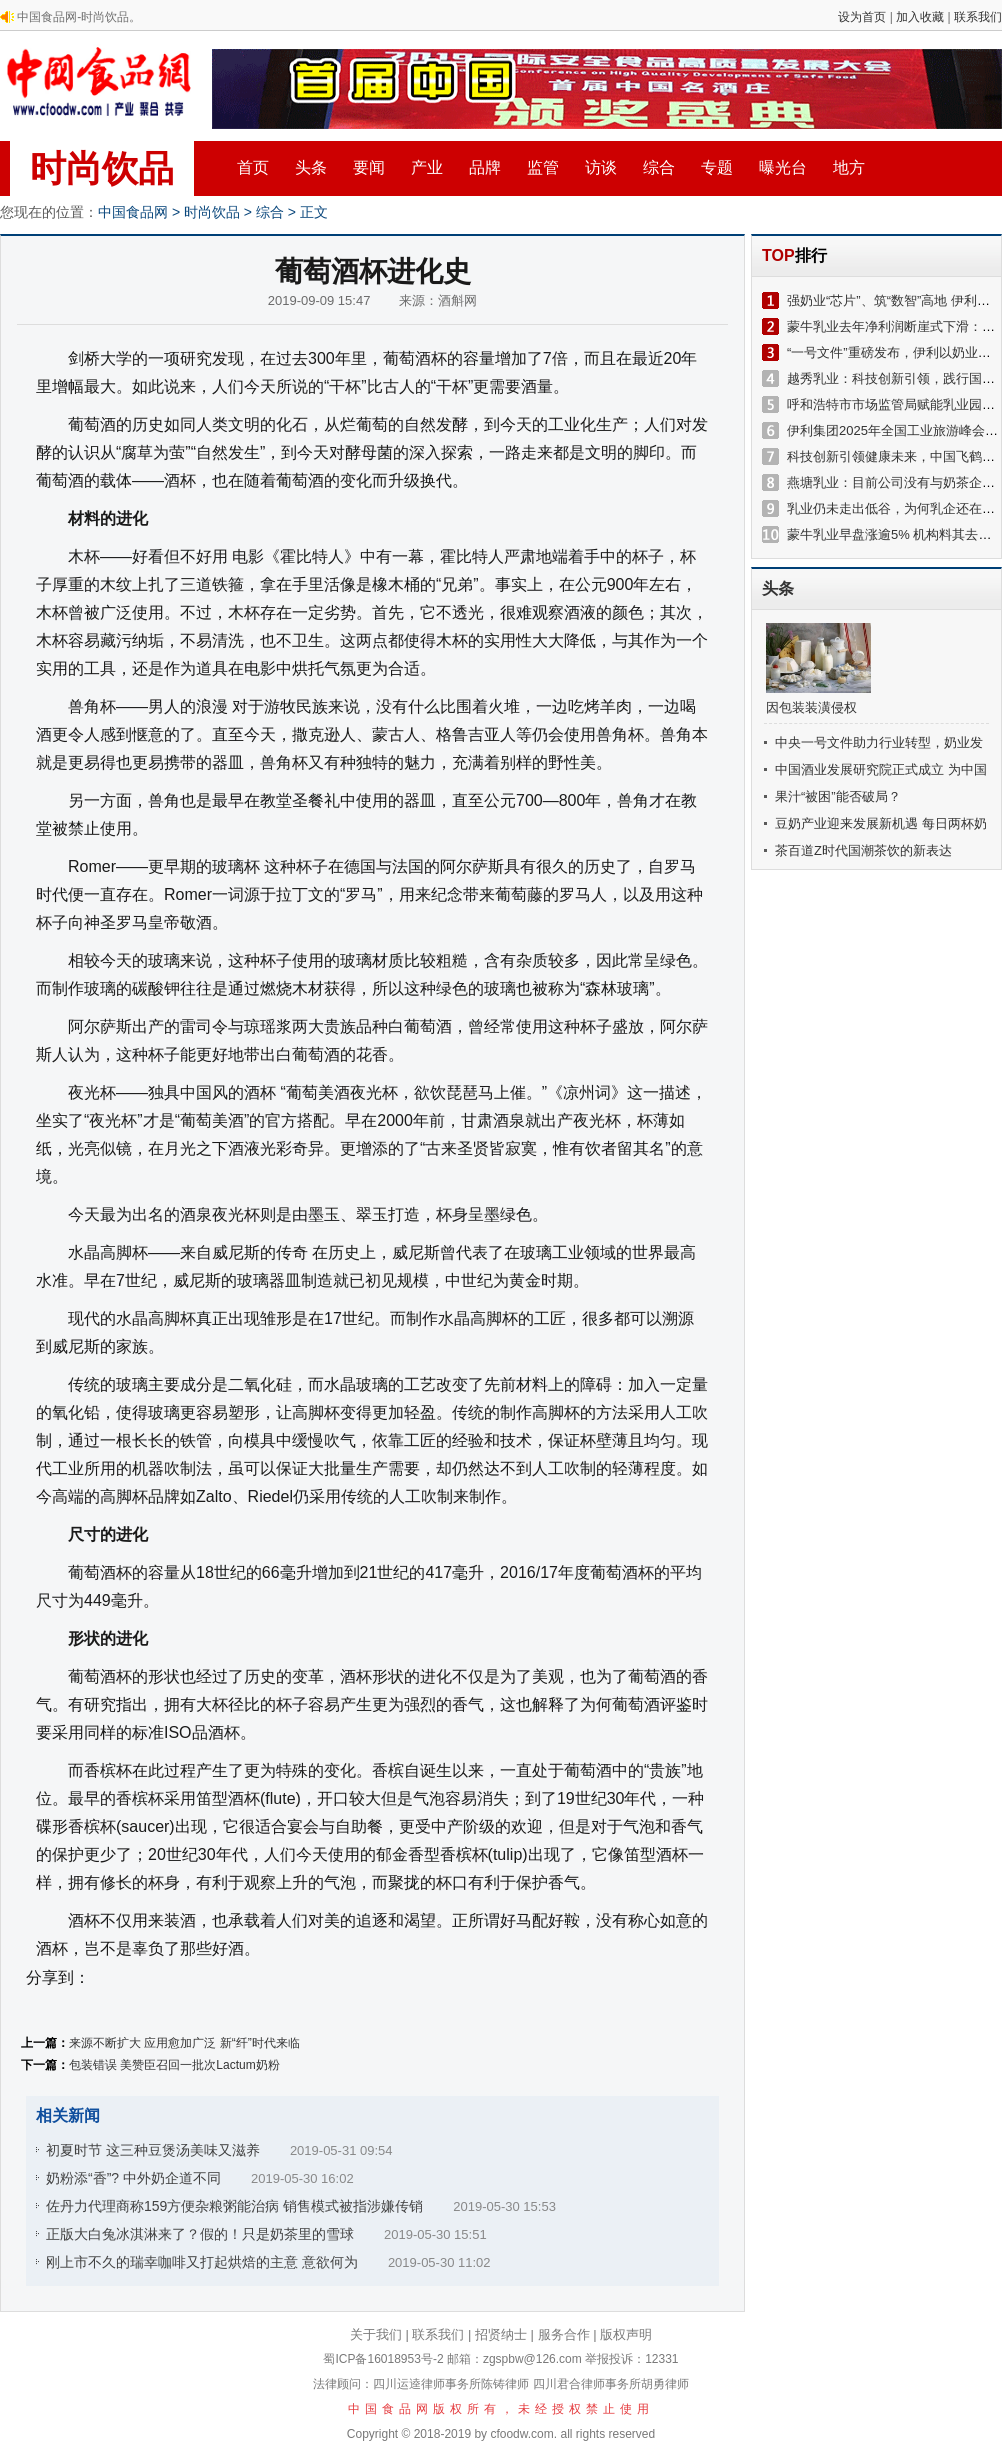 This screenshot has width=1002, height=2447. What do you see at coordinates (133, 2178) in the screenshot?
I see `奶粉添“香”? 中外奶企道不同` at bounding box center [133, 2178].